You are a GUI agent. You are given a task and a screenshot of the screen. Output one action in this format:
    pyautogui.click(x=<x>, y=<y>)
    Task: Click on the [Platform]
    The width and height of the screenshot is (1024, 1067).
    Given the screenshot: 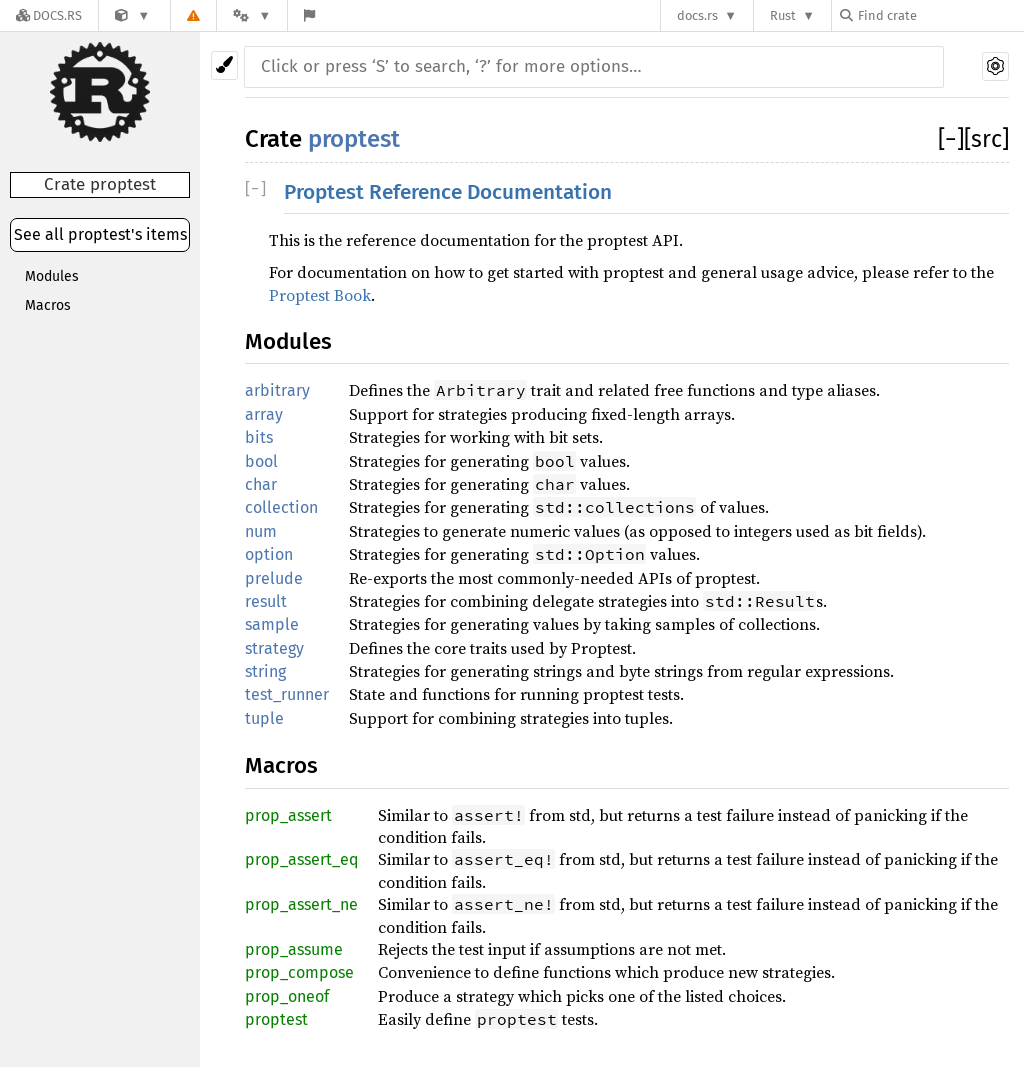 What is the action you would take?
    pyautogui.click(x=252, y=15)
    